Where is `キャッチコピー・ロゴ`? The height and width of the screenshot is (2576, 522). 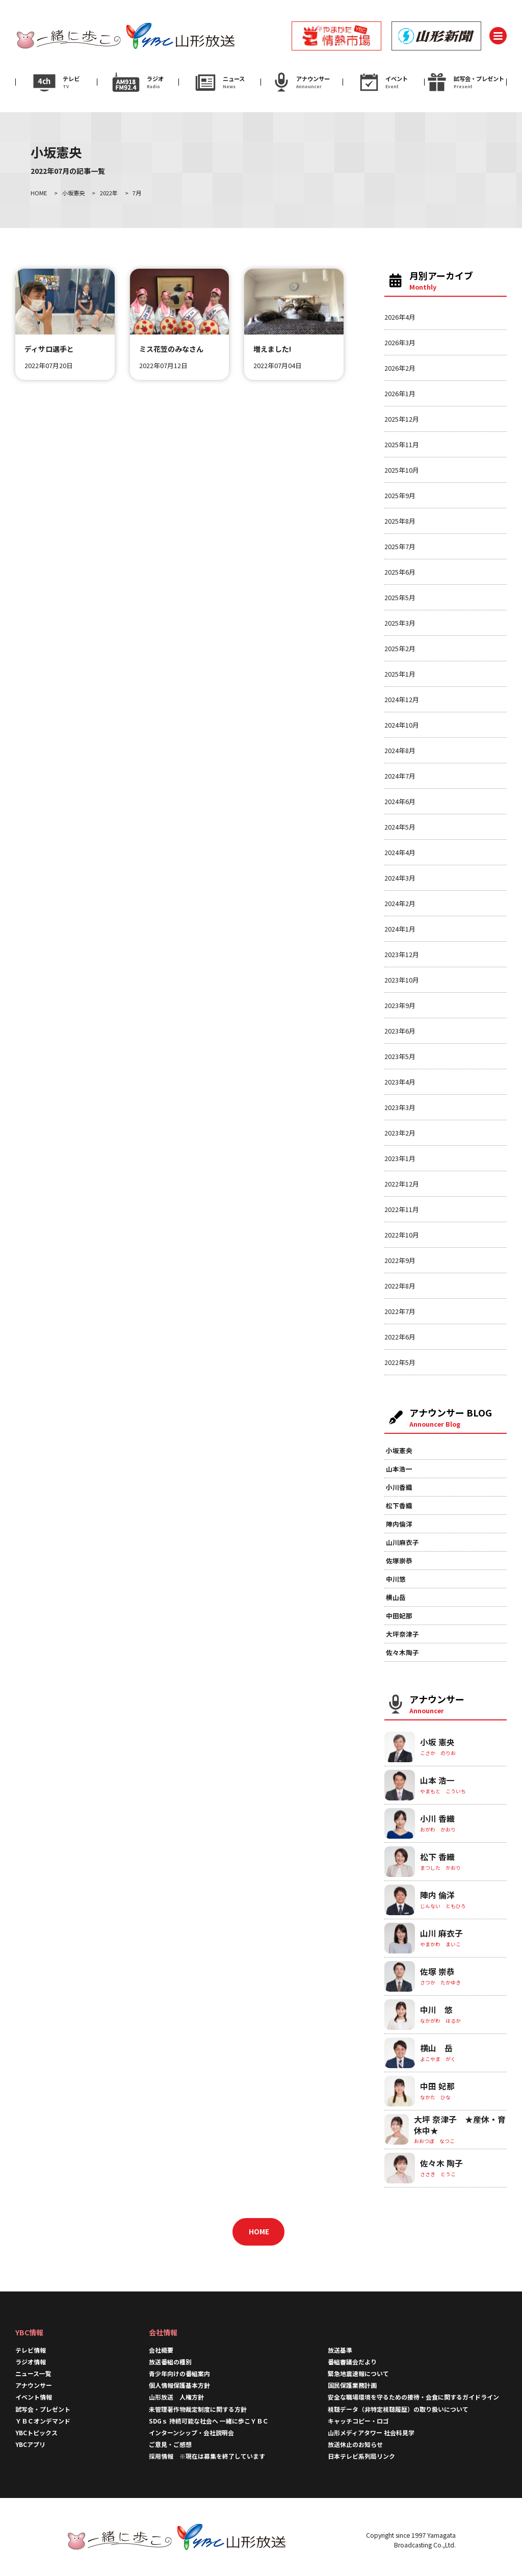 キャッチコピー・ロゴ is located at coordinates (358, 2420).